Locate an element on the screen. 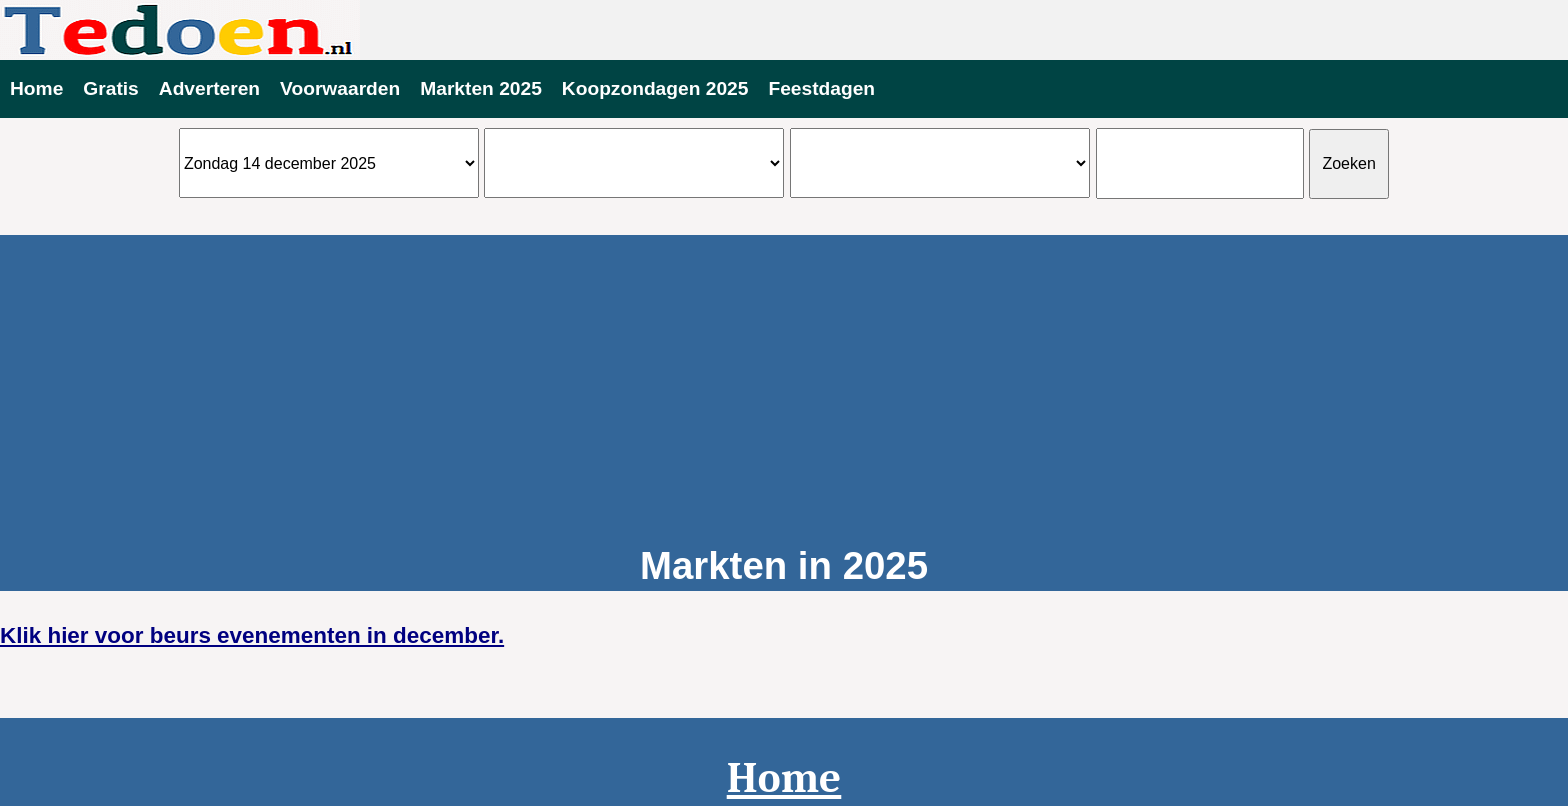 This screenshot has height=806, width=1568. [Advertisement] is located at coordinates (784, 375).